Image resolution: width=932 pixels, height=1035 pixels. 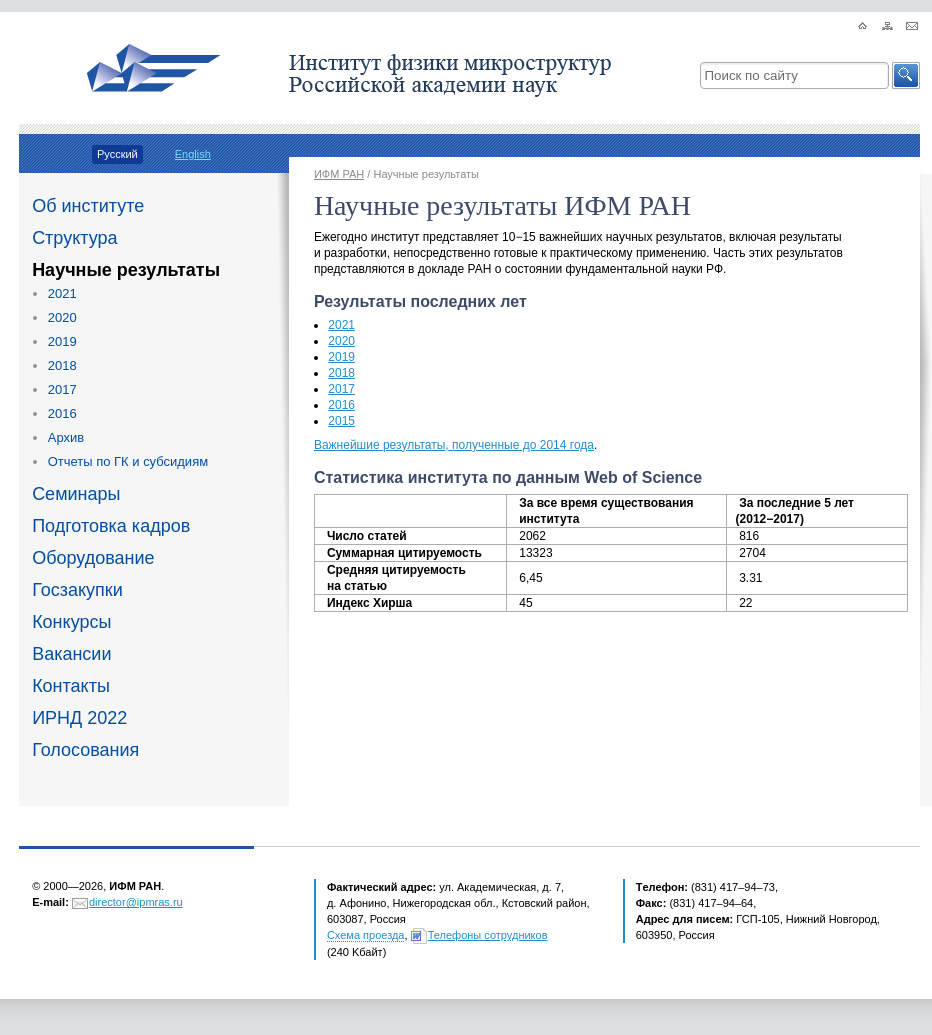 I want to click on 2017, so click(x=62, y=389).